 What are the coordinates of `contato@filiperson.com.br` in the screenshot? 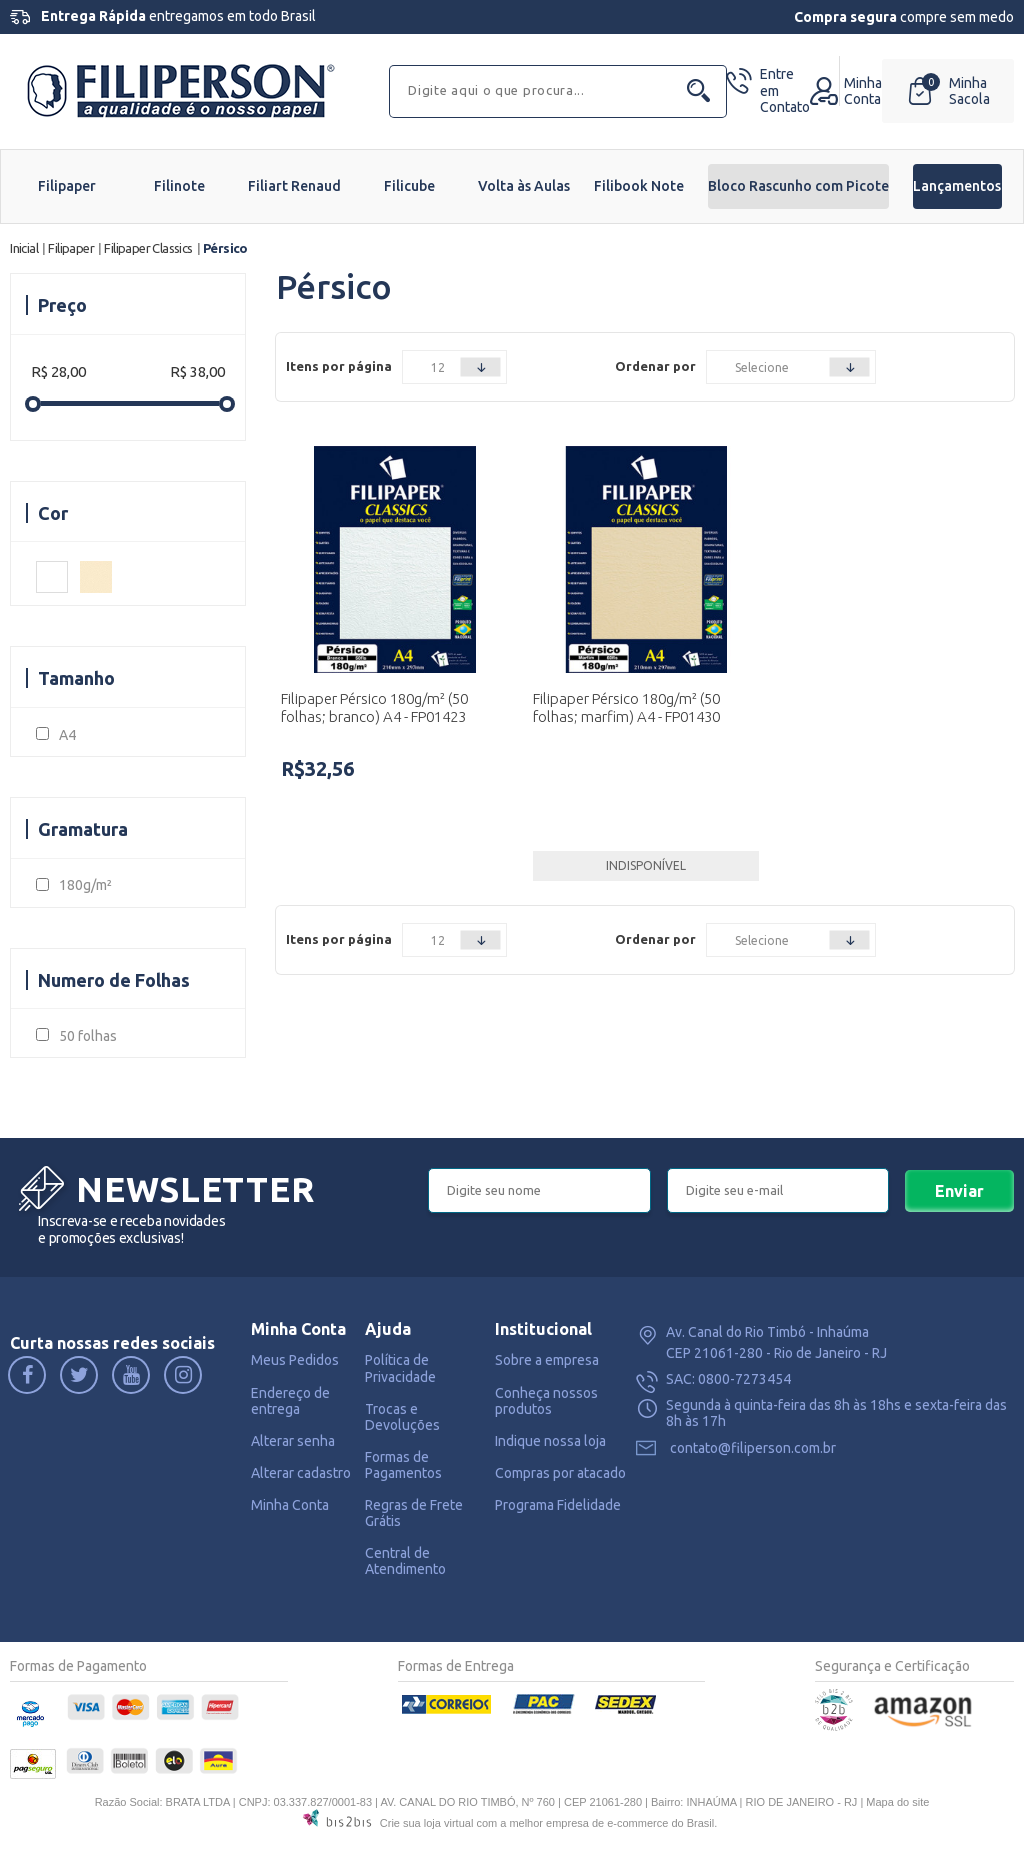 It's located at (753, 1448).